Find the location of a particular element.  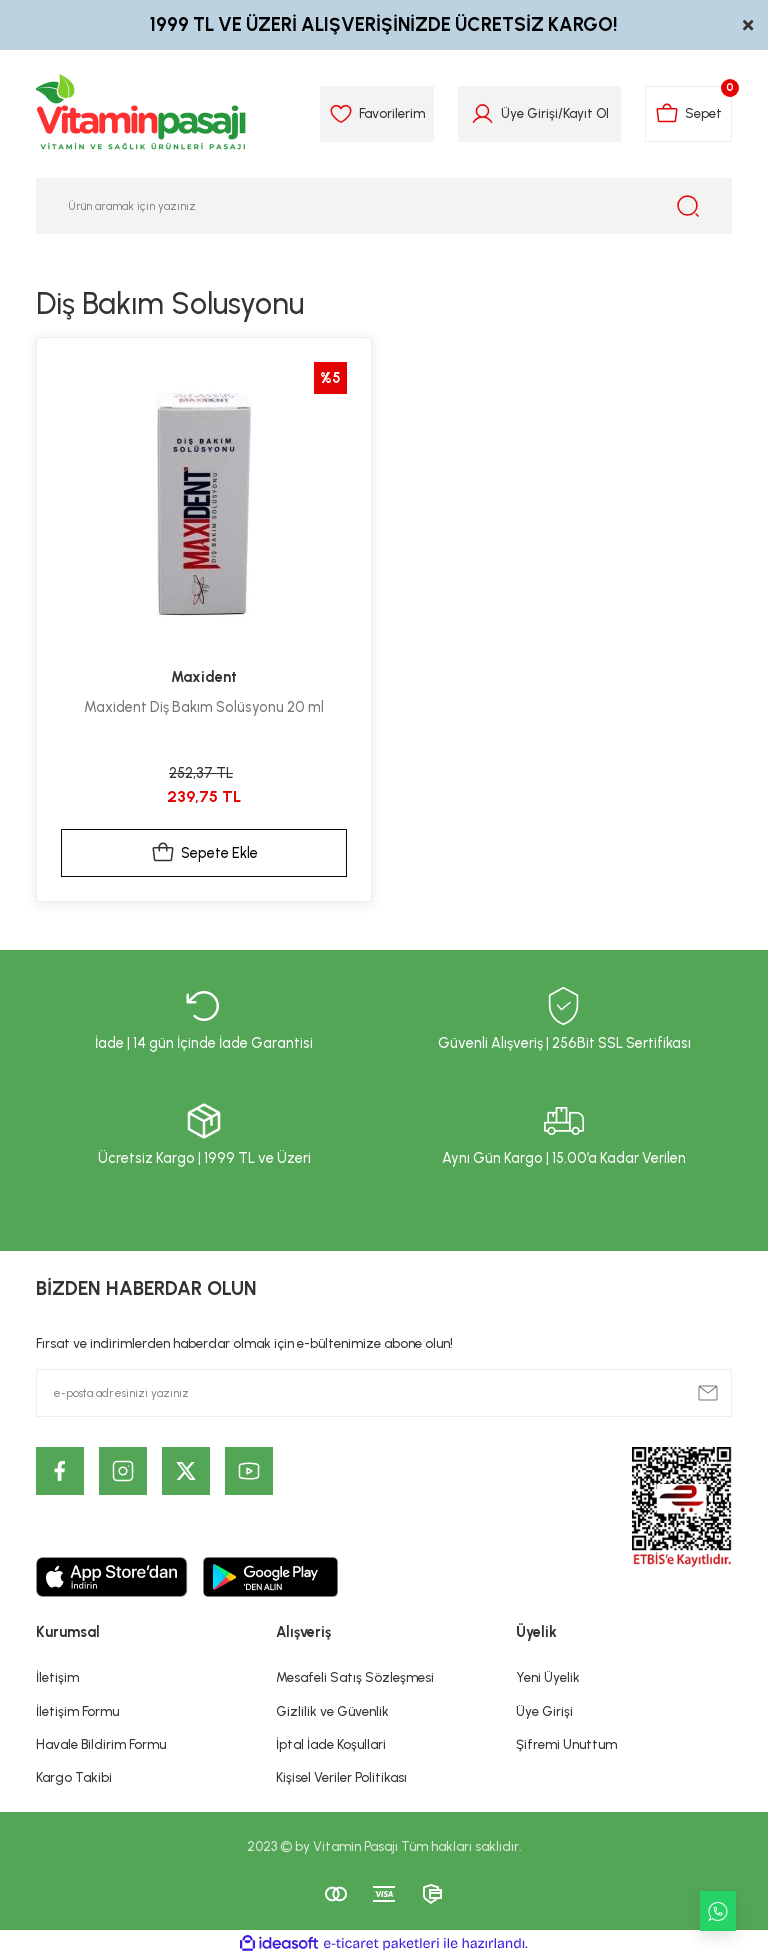

Üye Girişi [Member Login] is located at coordinates (529, 113).